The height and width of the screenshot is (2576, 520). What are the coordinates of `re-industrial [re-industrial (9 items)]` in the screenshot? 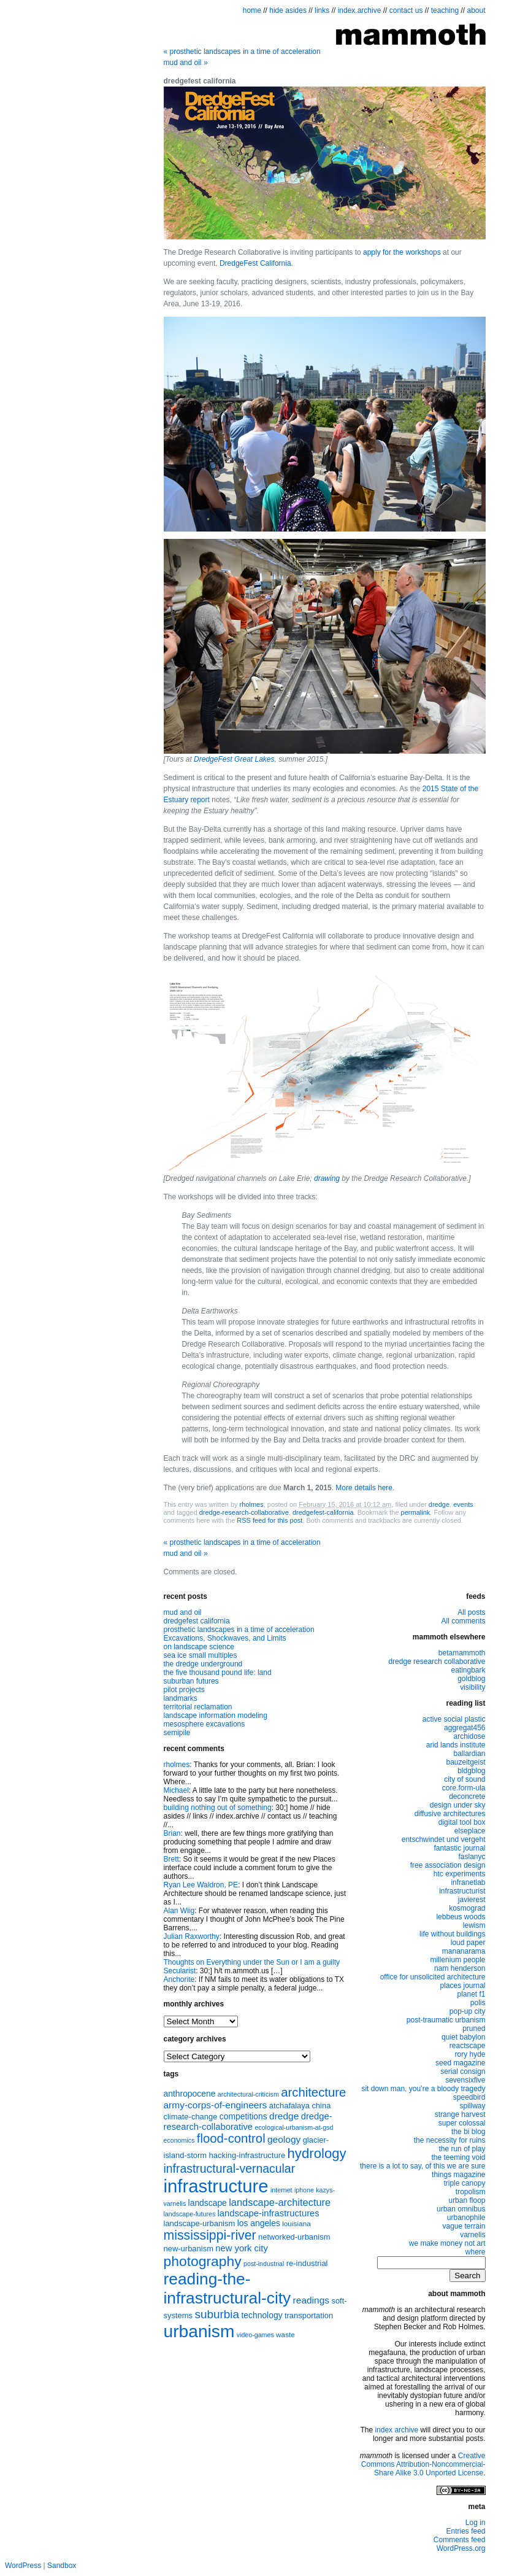 It's located at (307, 2263).